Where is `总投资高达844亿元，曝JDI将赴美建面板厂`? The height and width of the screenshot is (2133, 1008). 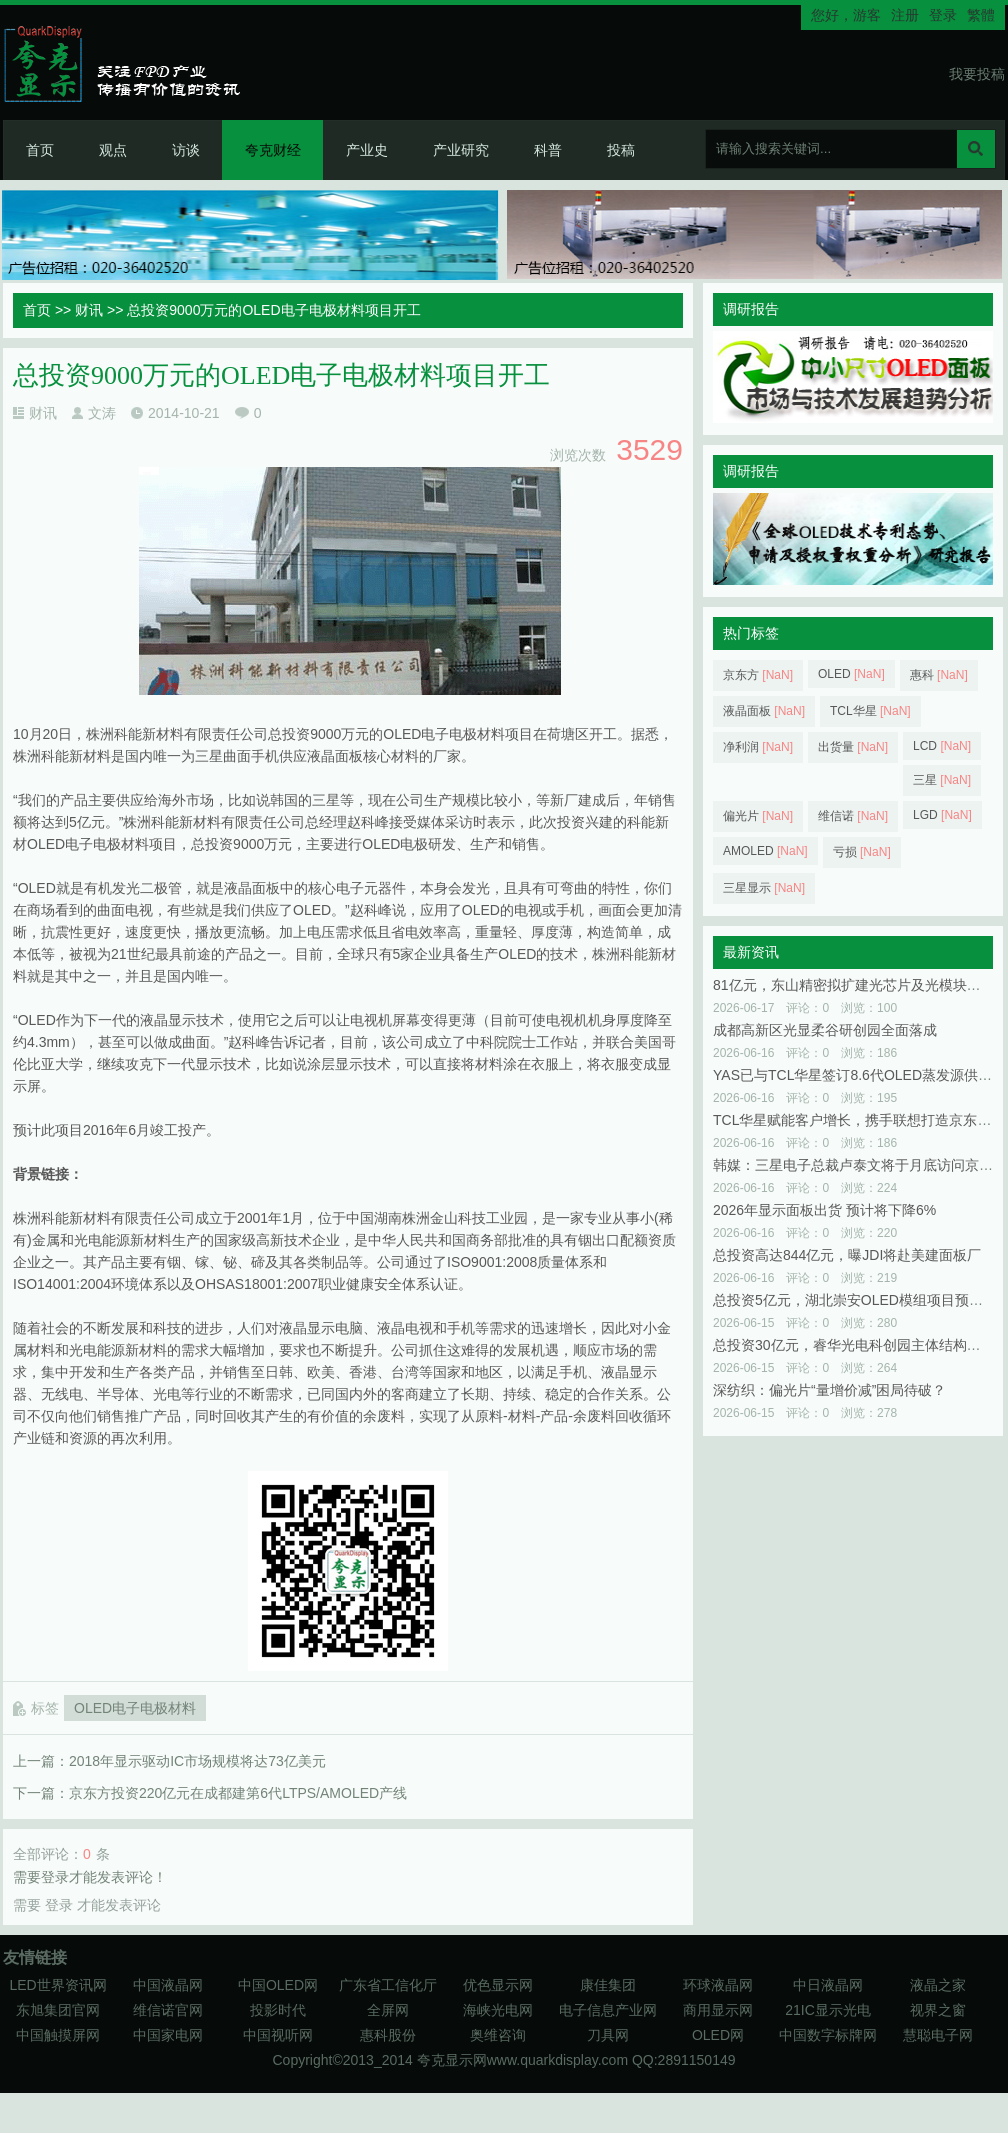
总投资高达844亿元，曝JDI将赴美建面板厂 is located at coordinates (847, 1255).